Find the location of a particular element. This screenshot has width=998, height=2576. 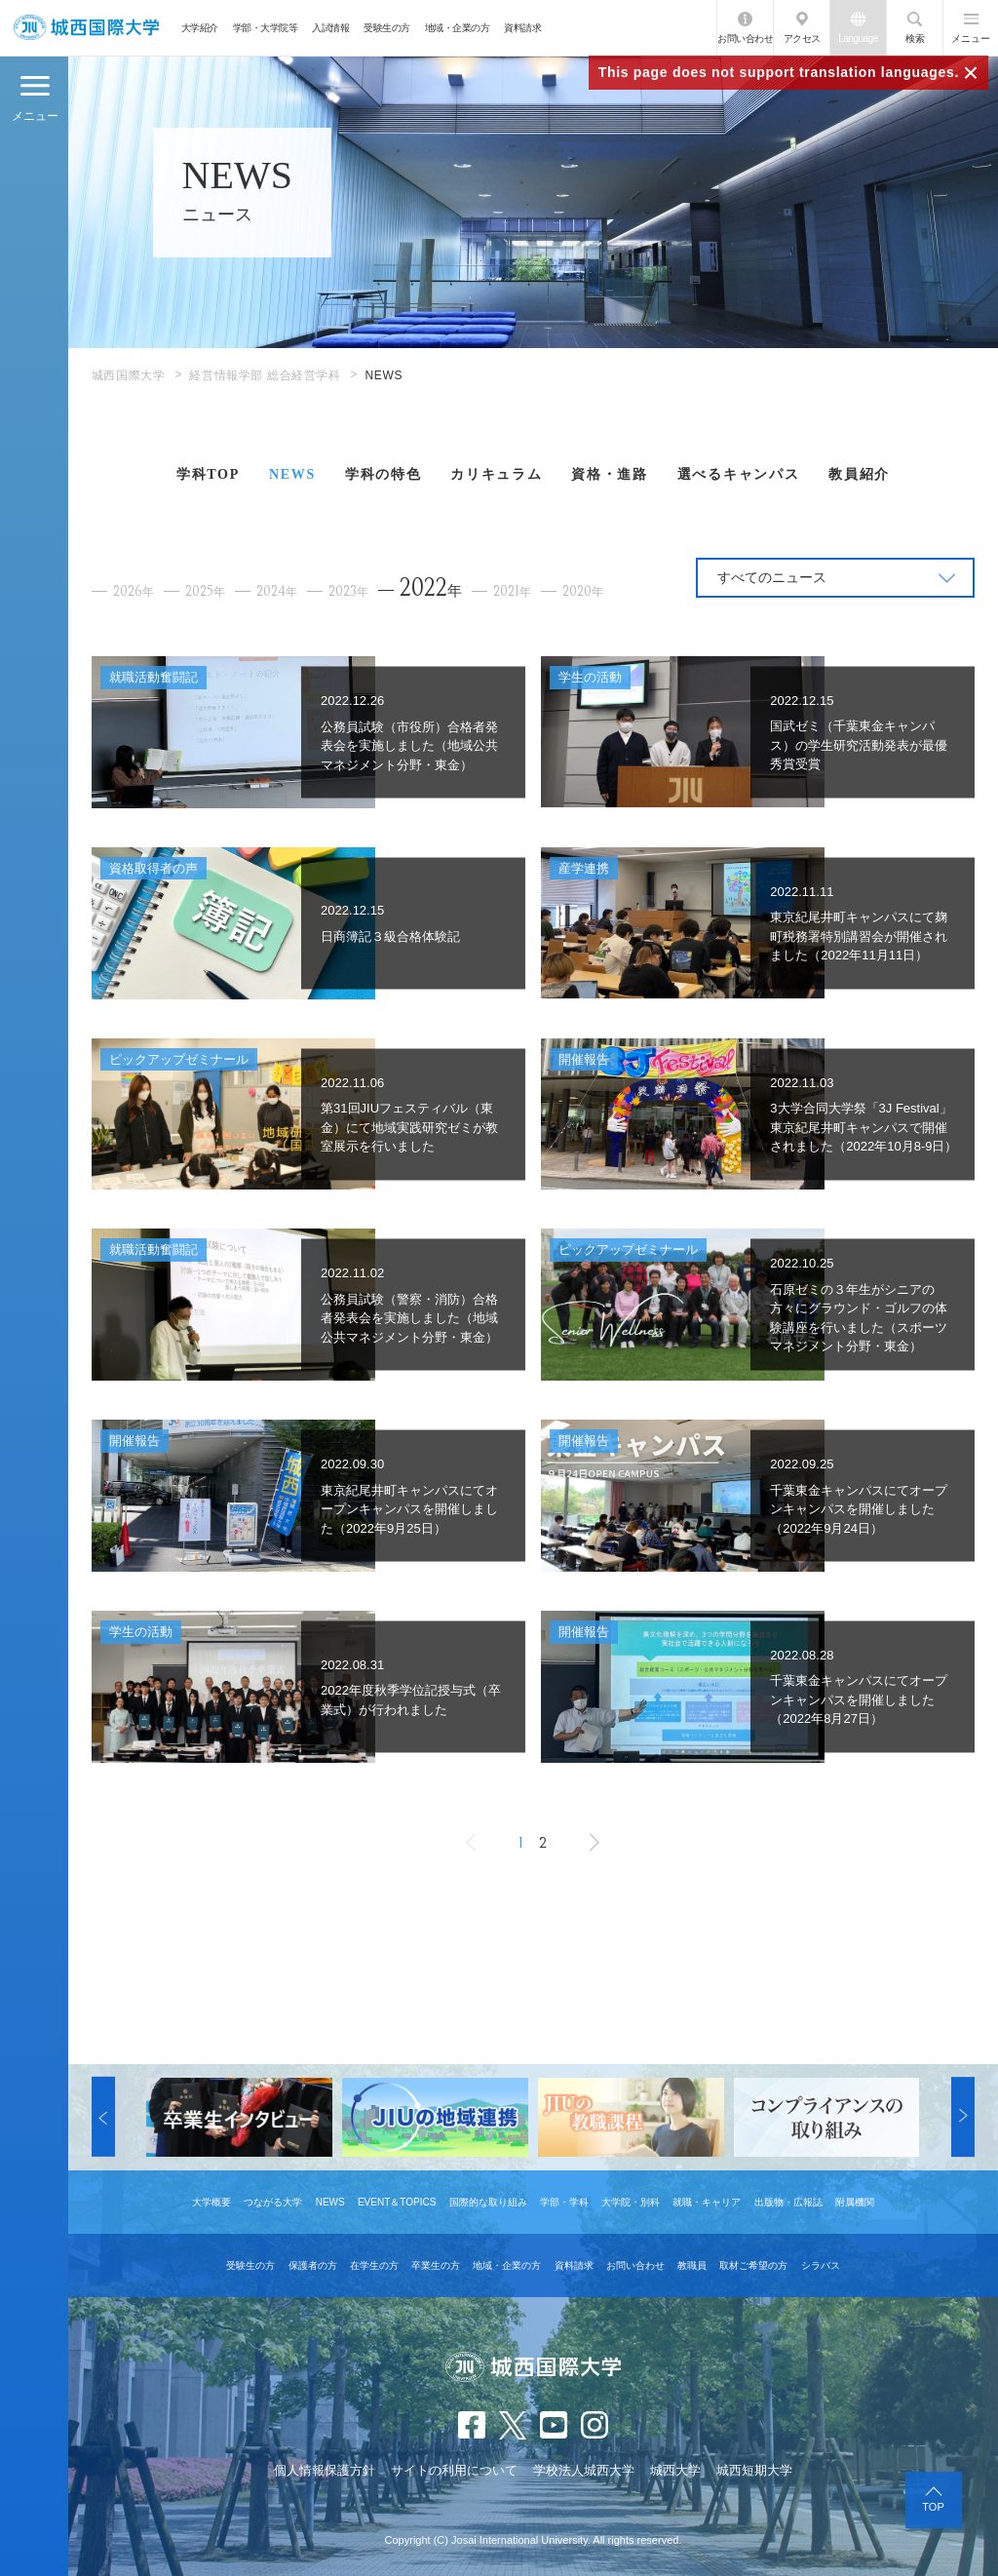

資格・進路 is located at coordinates (609, 474).